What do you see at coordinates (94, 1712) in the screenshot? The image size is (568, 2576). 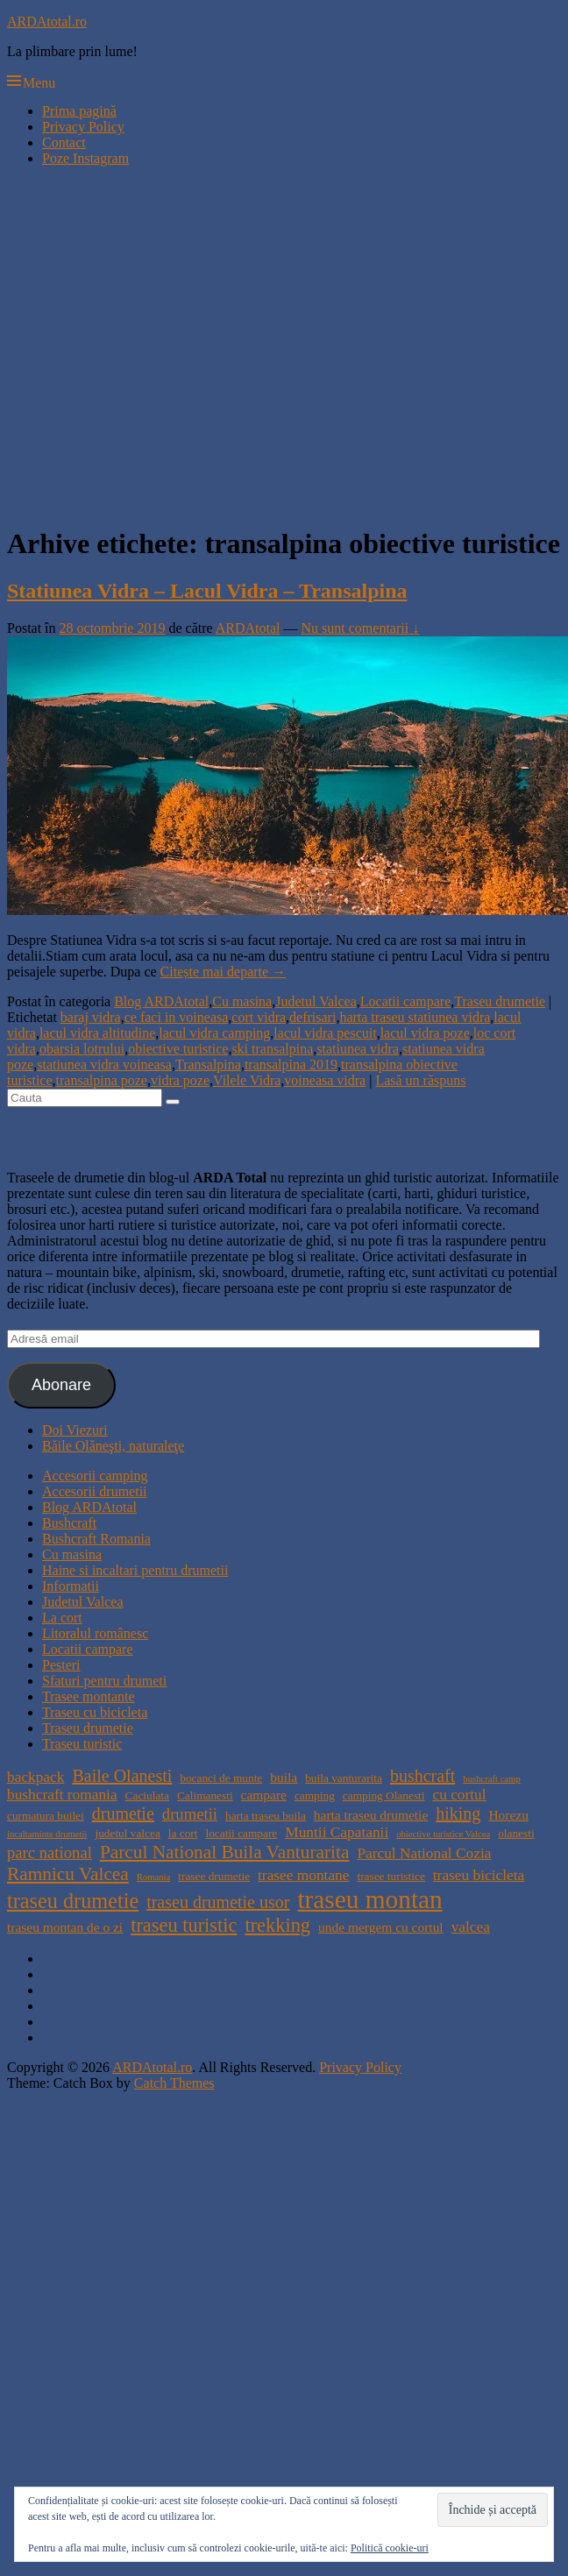 I see `Traseu cu bicicleta` at bounding box center [94, 1712].